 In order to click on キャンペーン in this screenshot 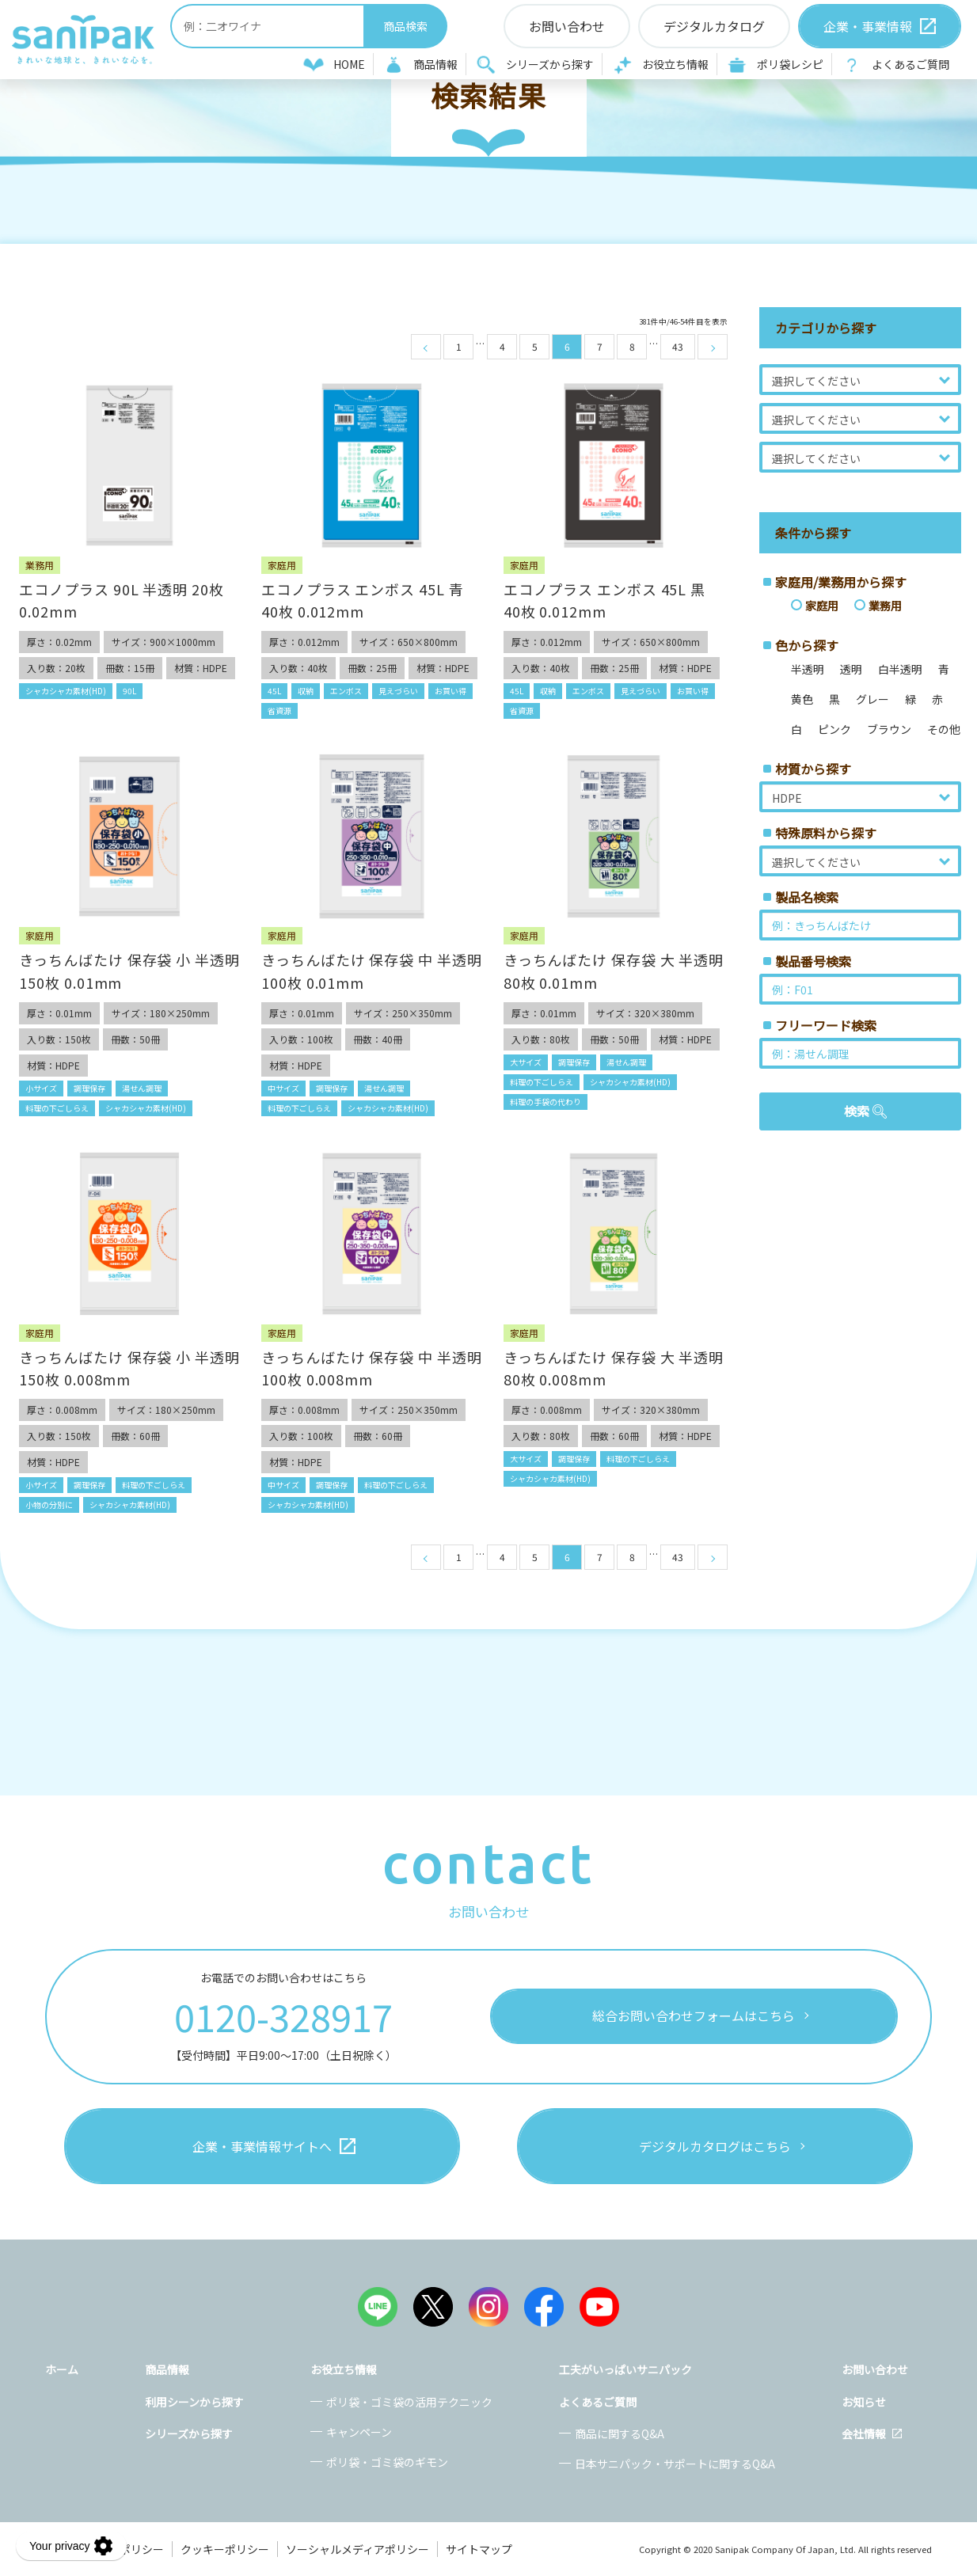, I will do `click(359, 2432)`.